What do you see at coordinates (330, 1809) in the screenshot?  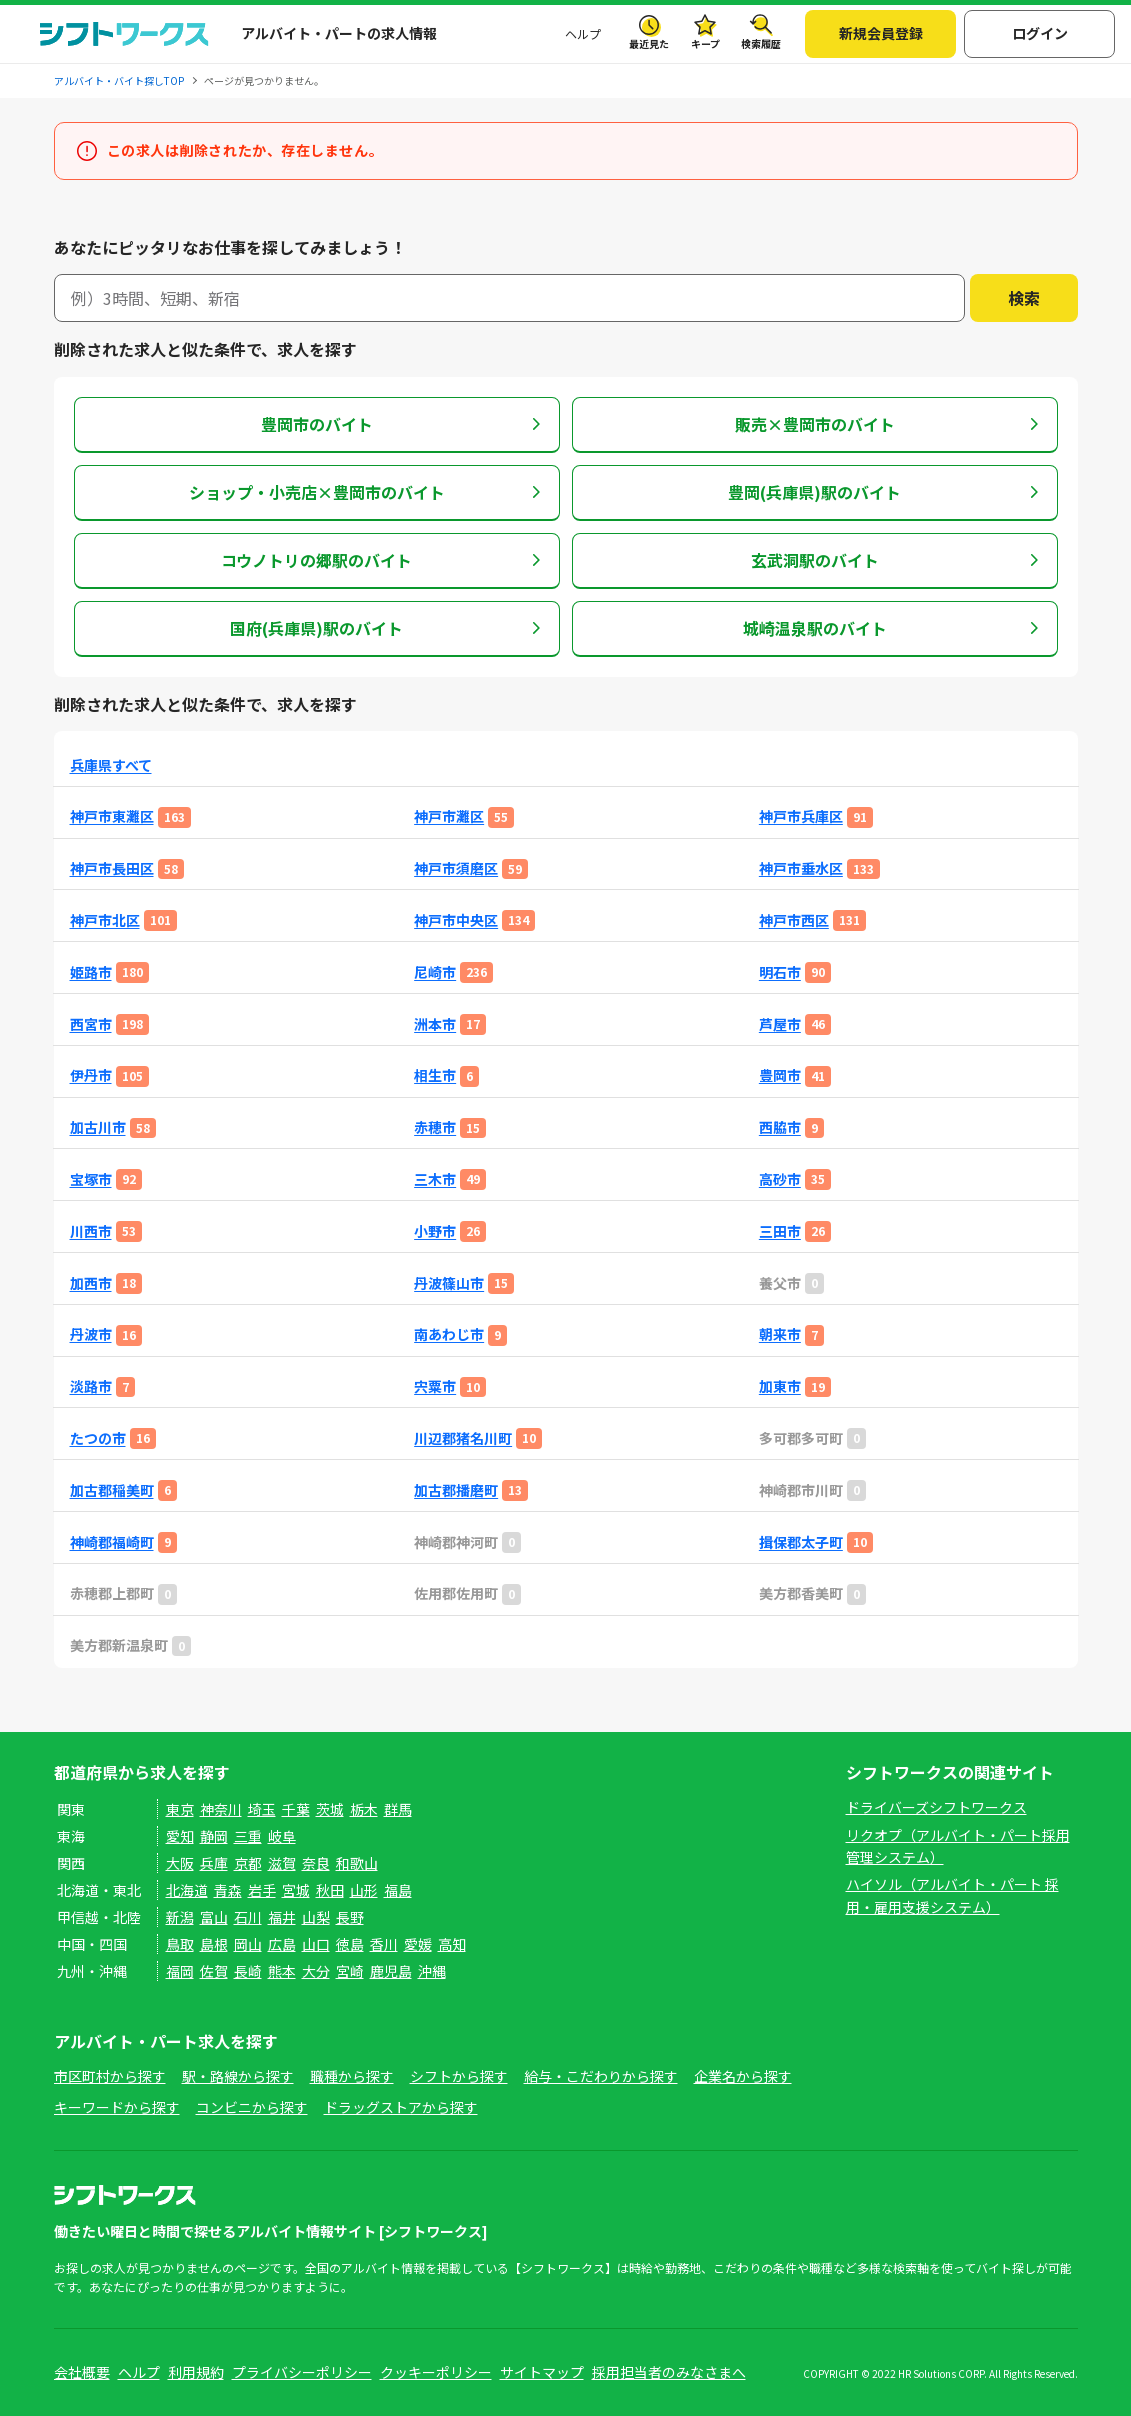 I see `茨城` at bounding box center [330, 1809].